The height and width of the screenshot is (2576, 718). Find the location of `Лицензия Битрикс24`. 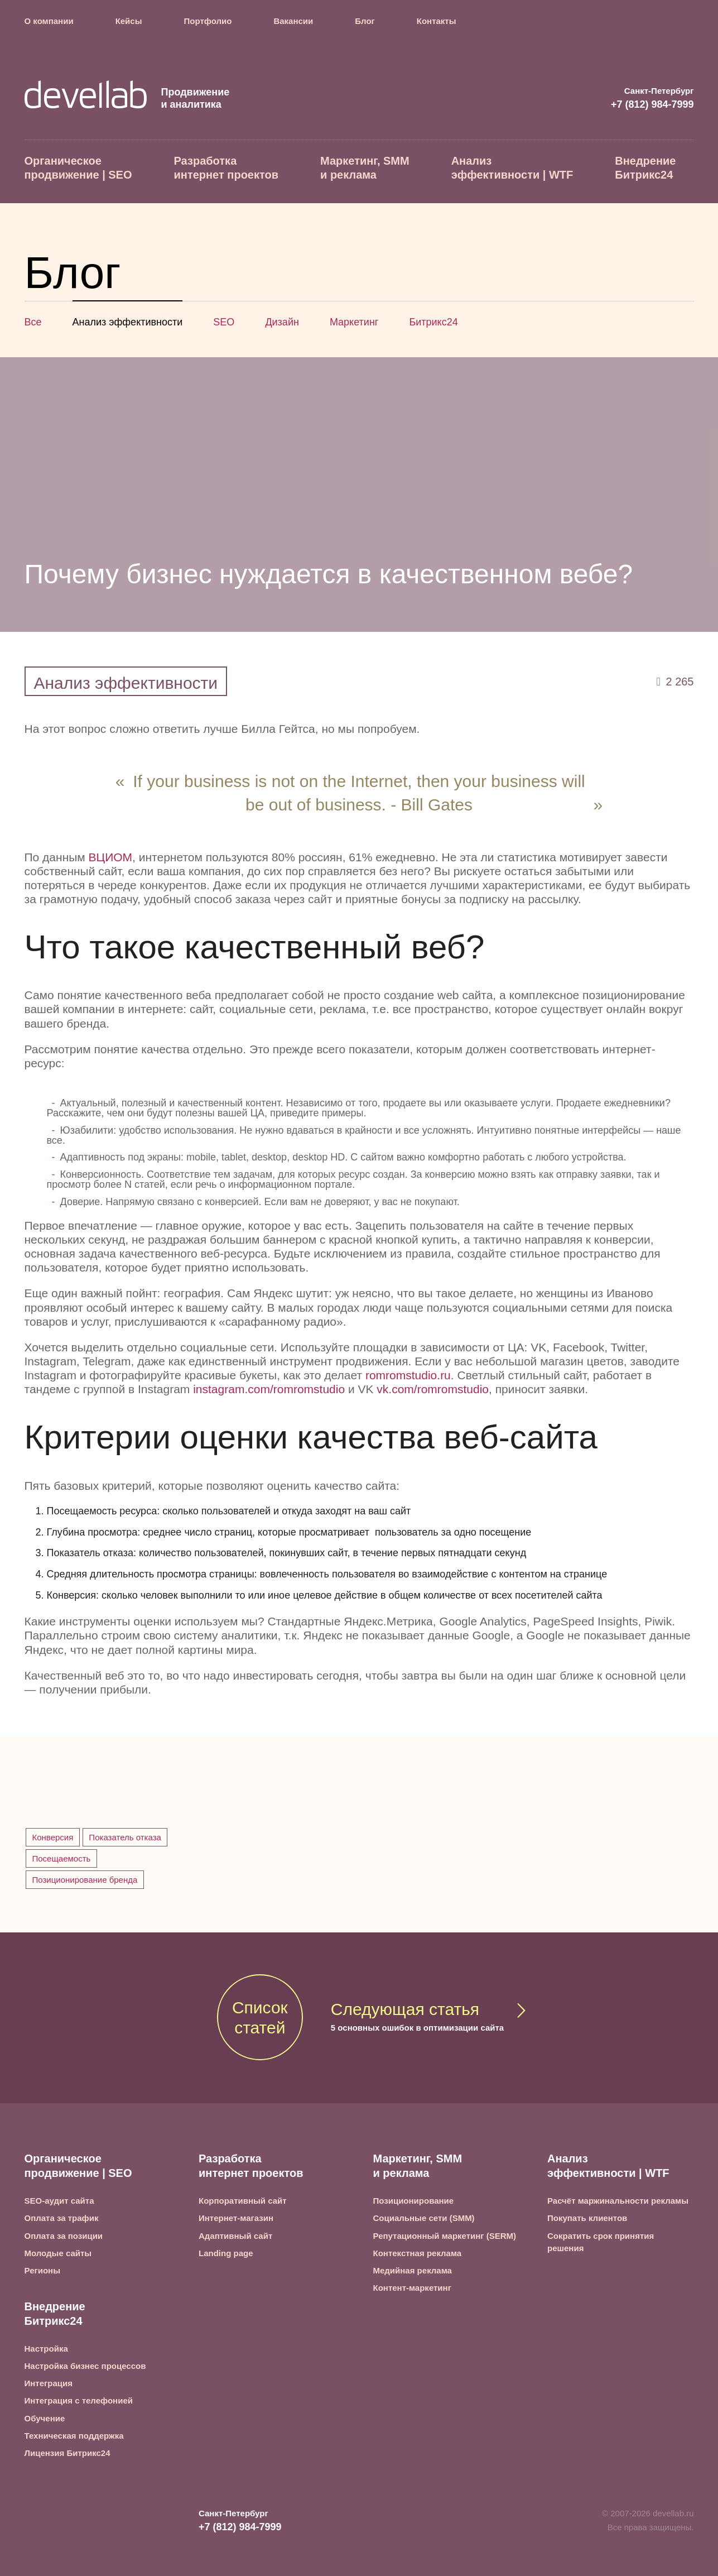

Лицензия Битрикс24 is located at coordinates (67, 2453).